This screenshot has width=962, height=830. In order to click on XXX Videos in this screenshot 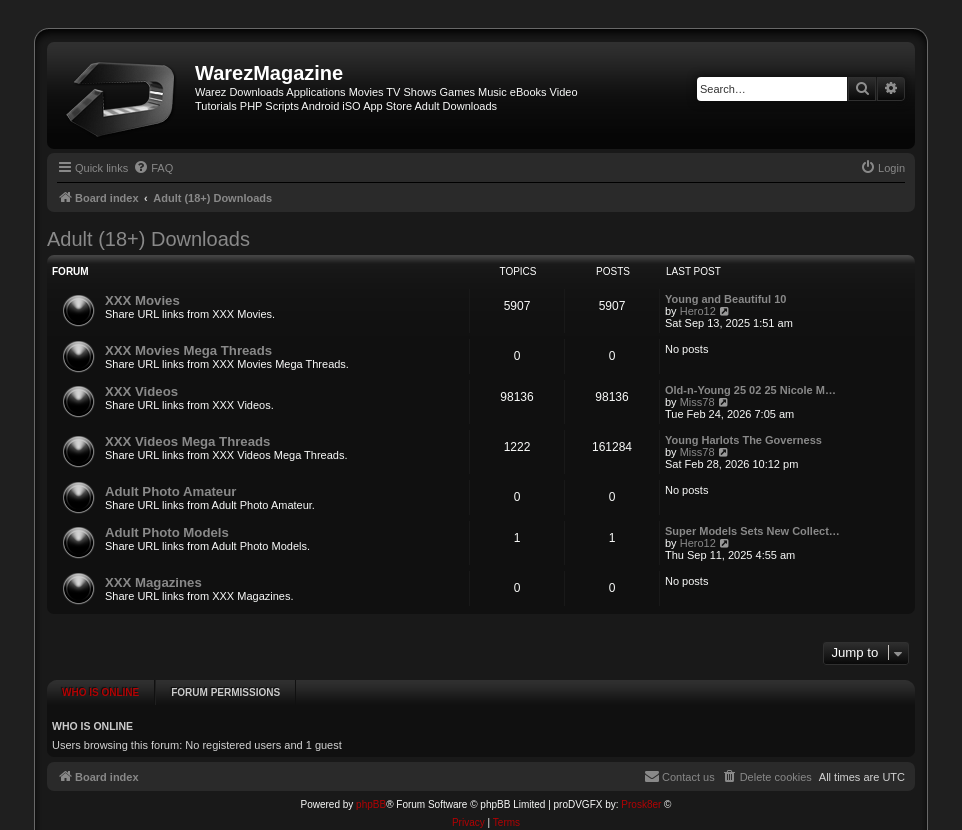, I will do `click(141, 391)`.